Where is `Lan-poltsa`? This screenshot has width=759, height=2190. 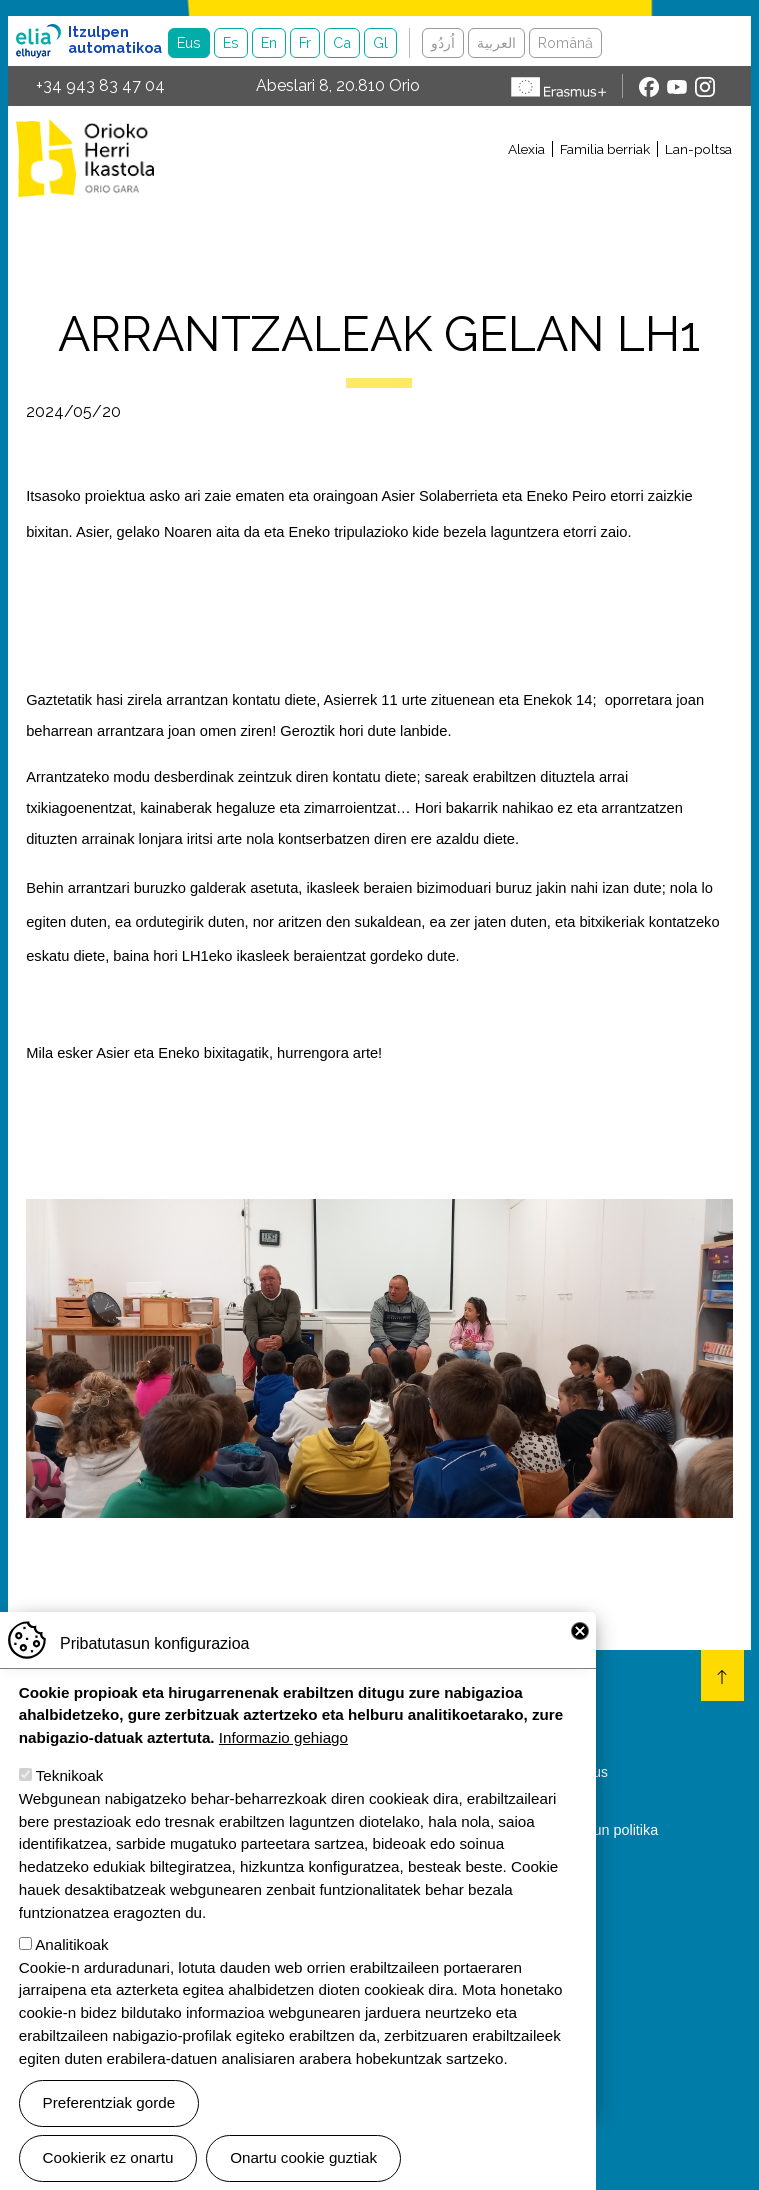 Lan-poltsa is located at coordinates (698, 149).